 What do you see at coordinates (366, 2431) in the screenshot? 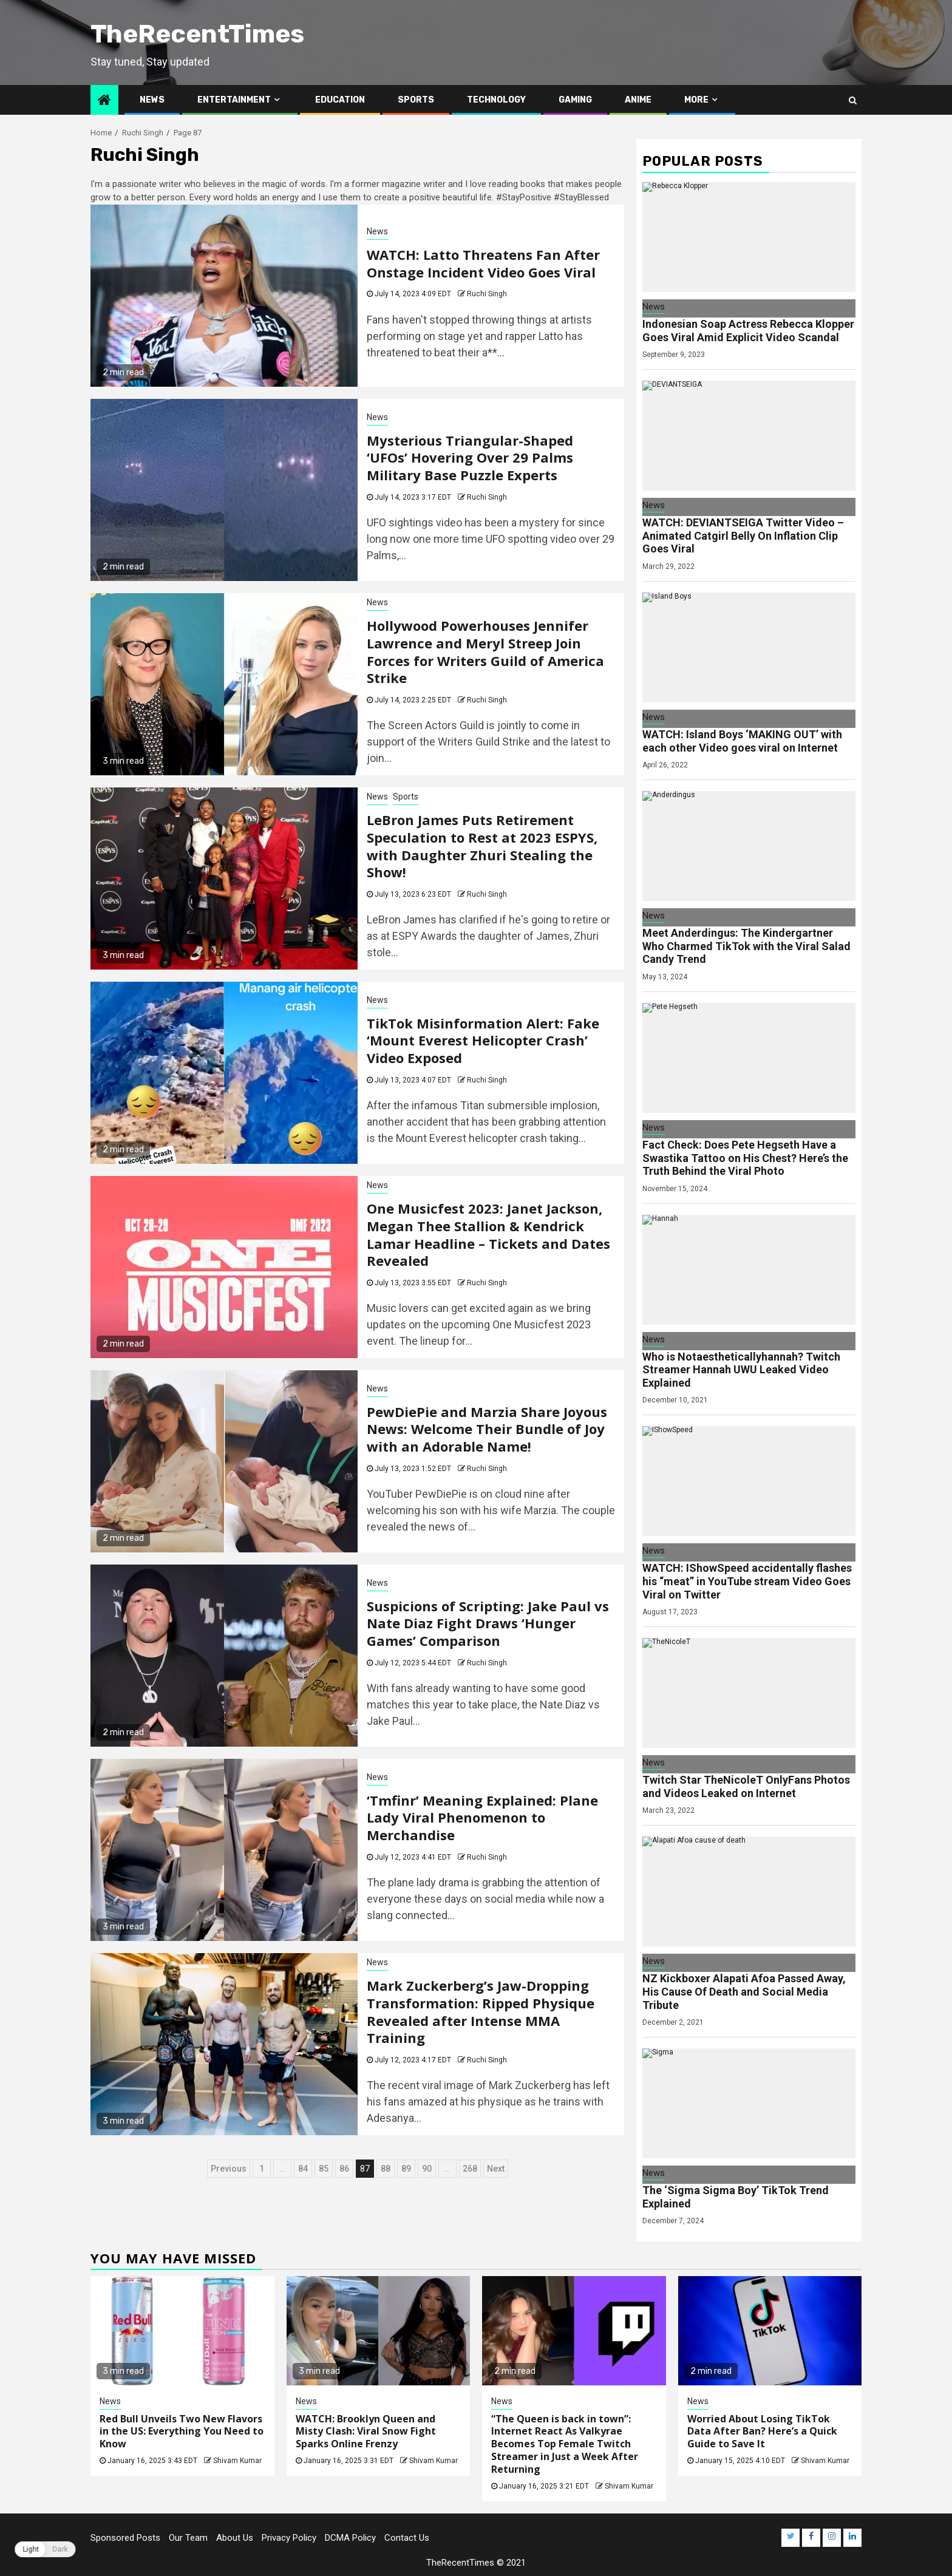
I see `WATCH: Brooklyn Queen and Misty Clash: Viral Snow Fight Sparks Online Frenzy` at bounding box center [366, 2431].